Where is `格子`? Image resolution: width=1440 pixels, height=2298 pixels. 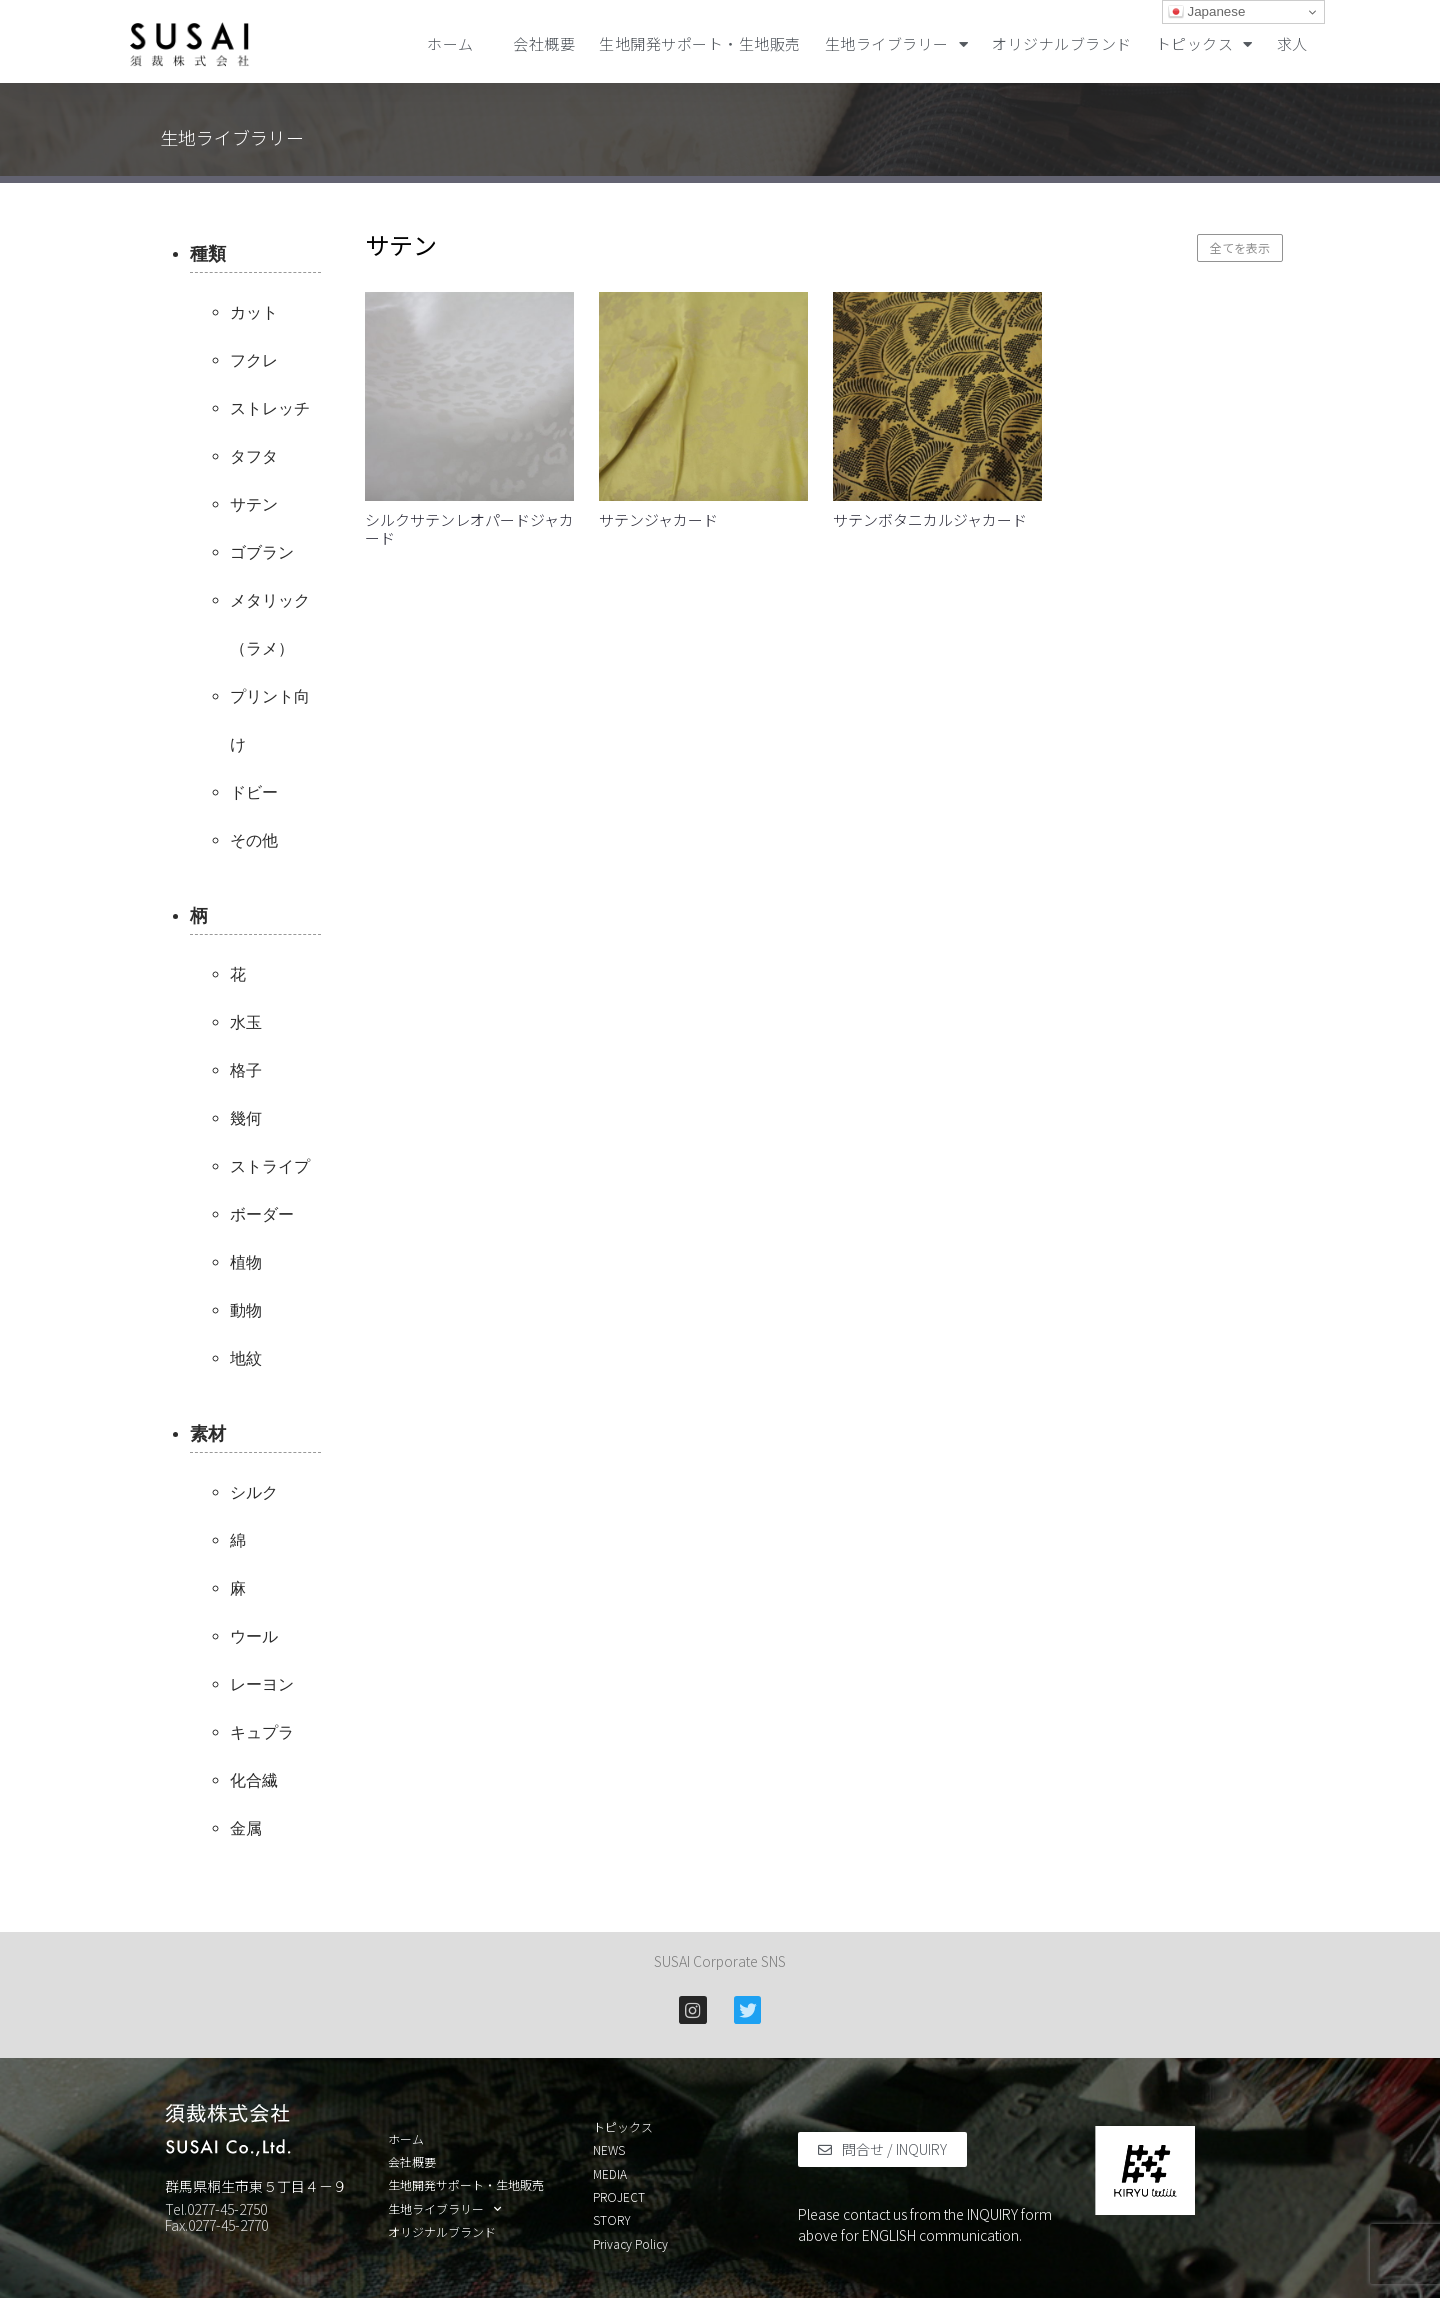 格子 is located at coordinates (246, 1070).